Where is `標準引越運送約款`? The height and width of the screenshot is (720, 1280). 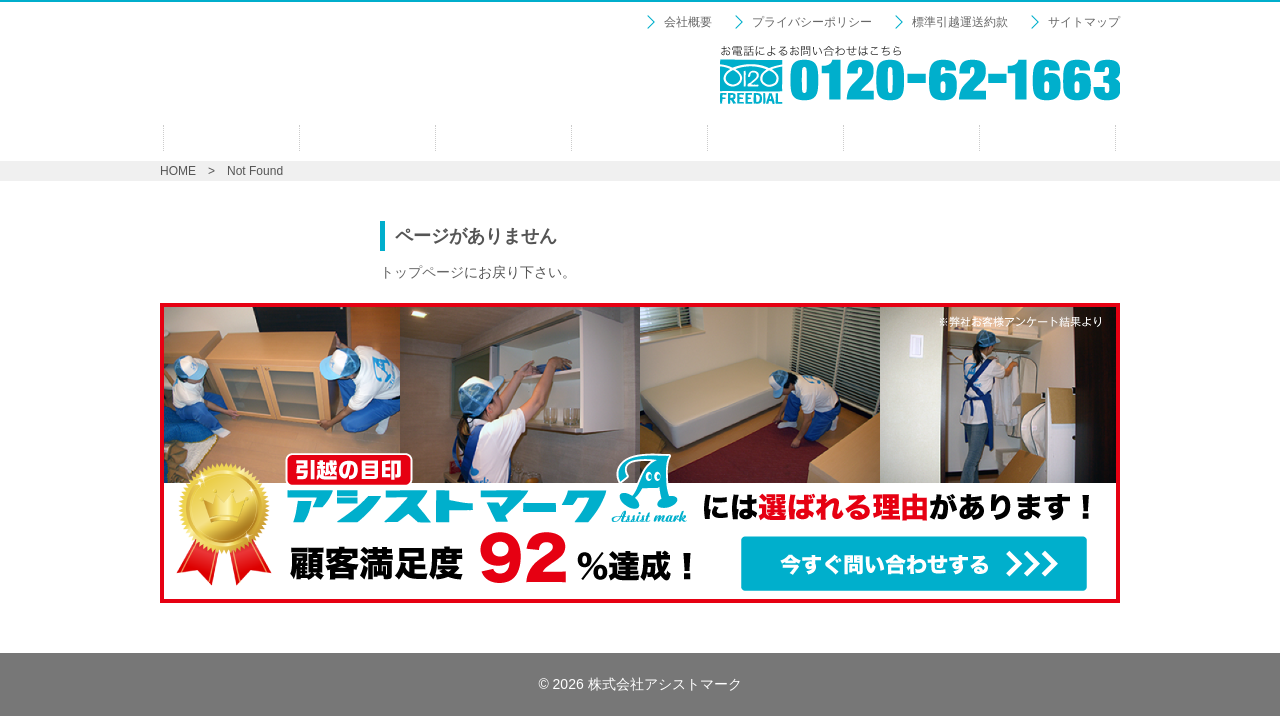
標準引越運送約款 is located at coordinates (960, 22).